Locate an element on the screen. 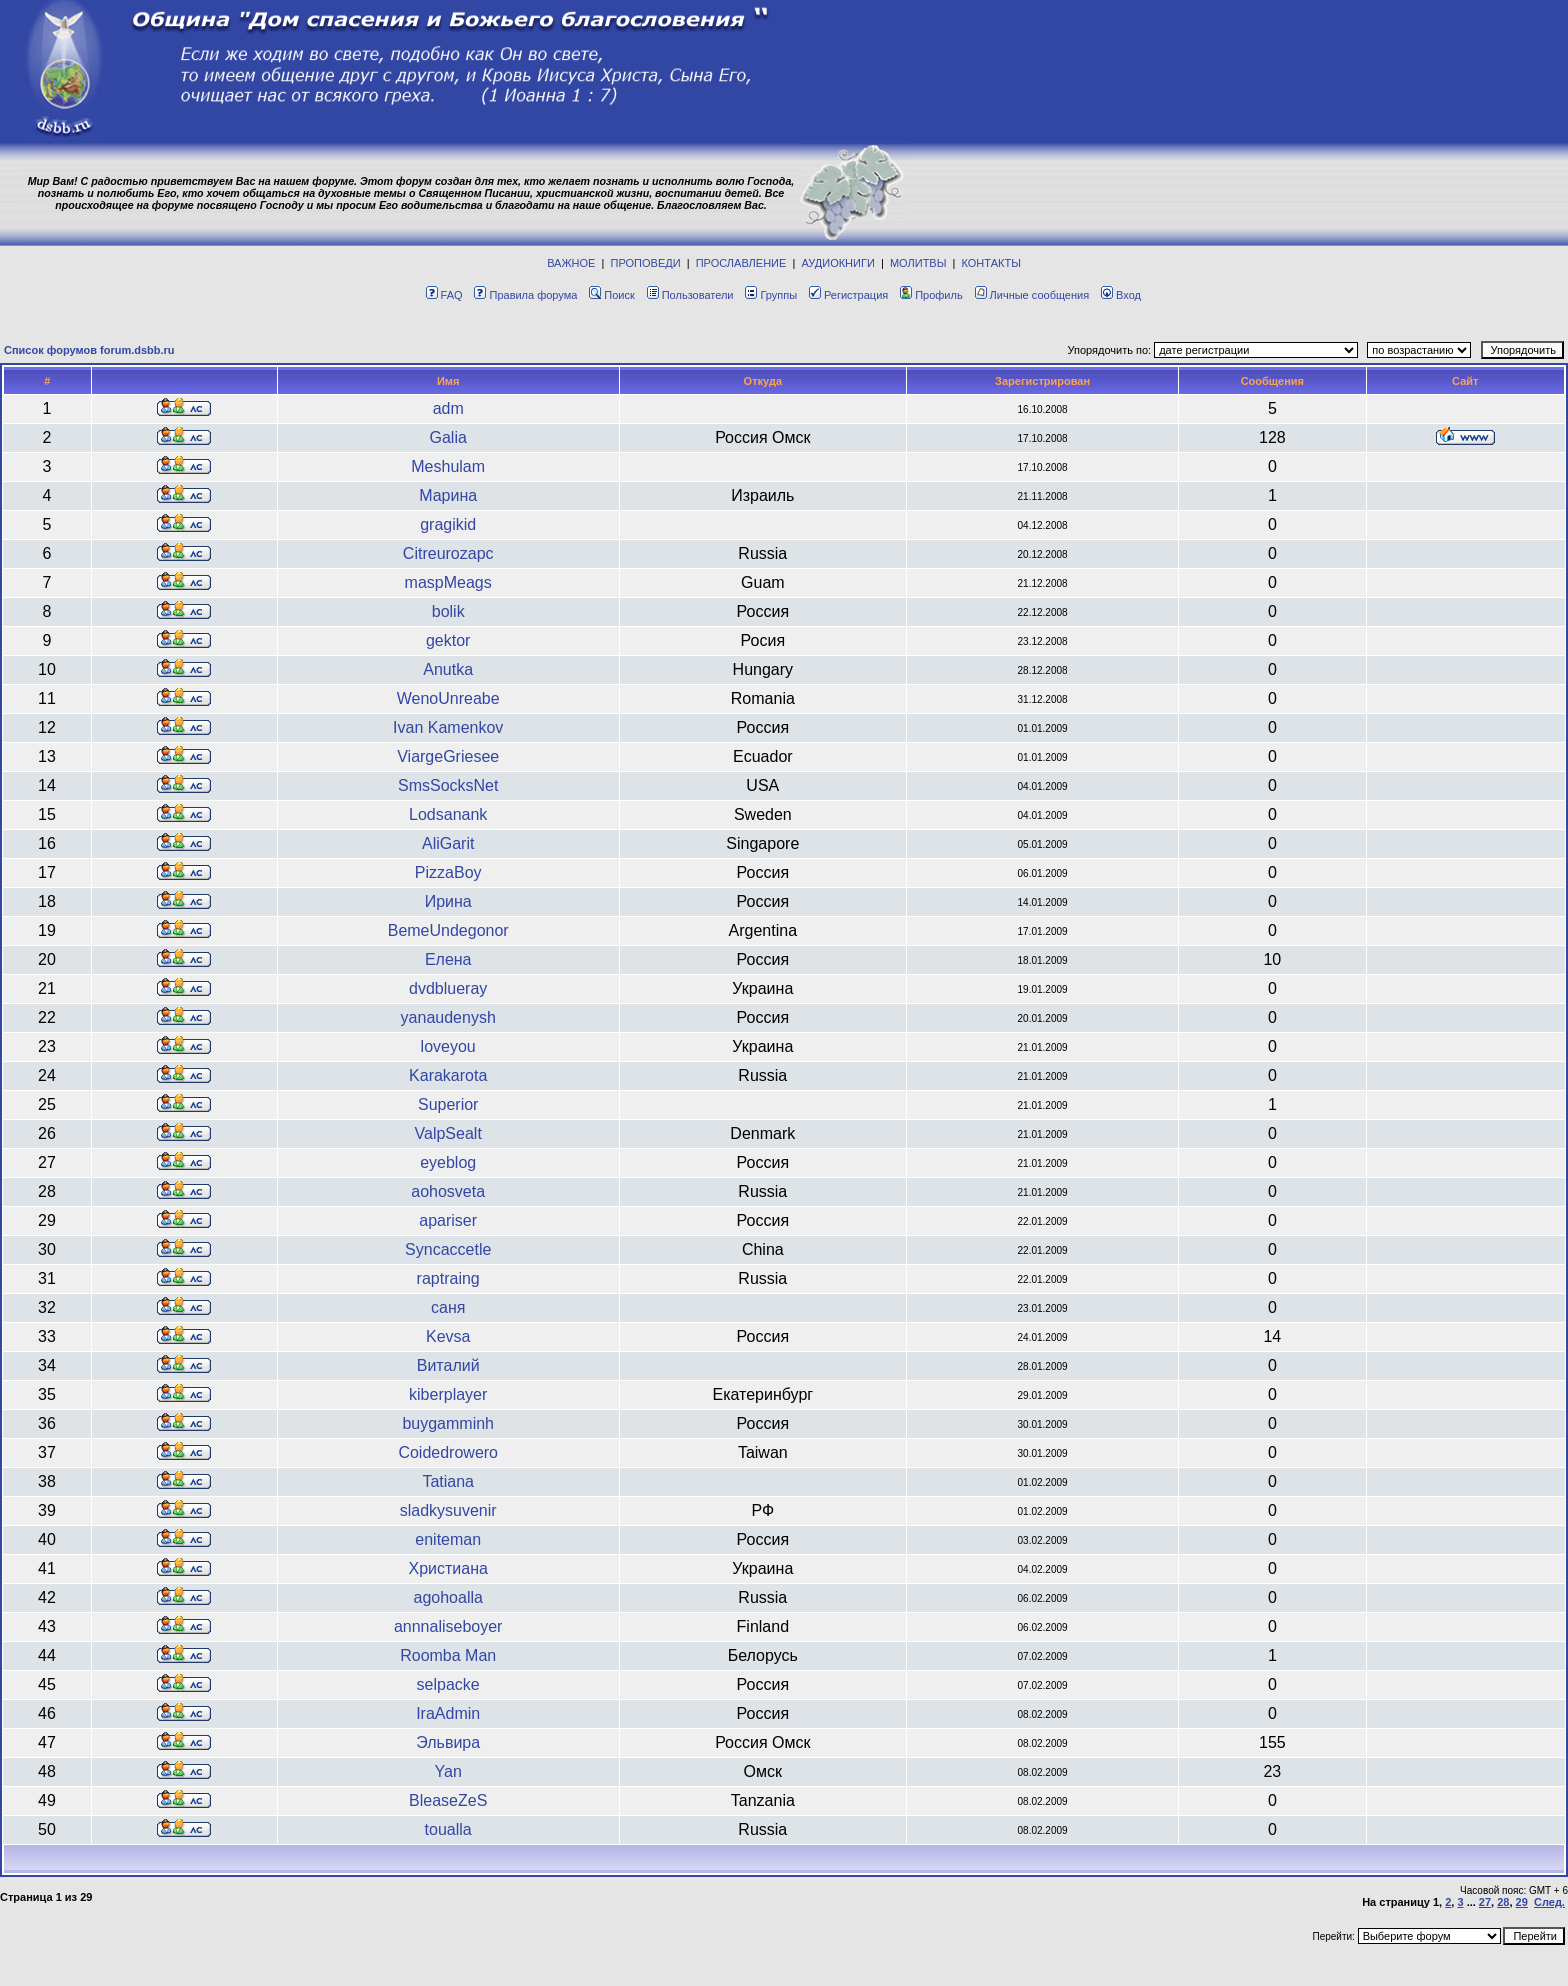 The image size is (1568, 1986). aohosveta is located at coordinates (448, 1191).